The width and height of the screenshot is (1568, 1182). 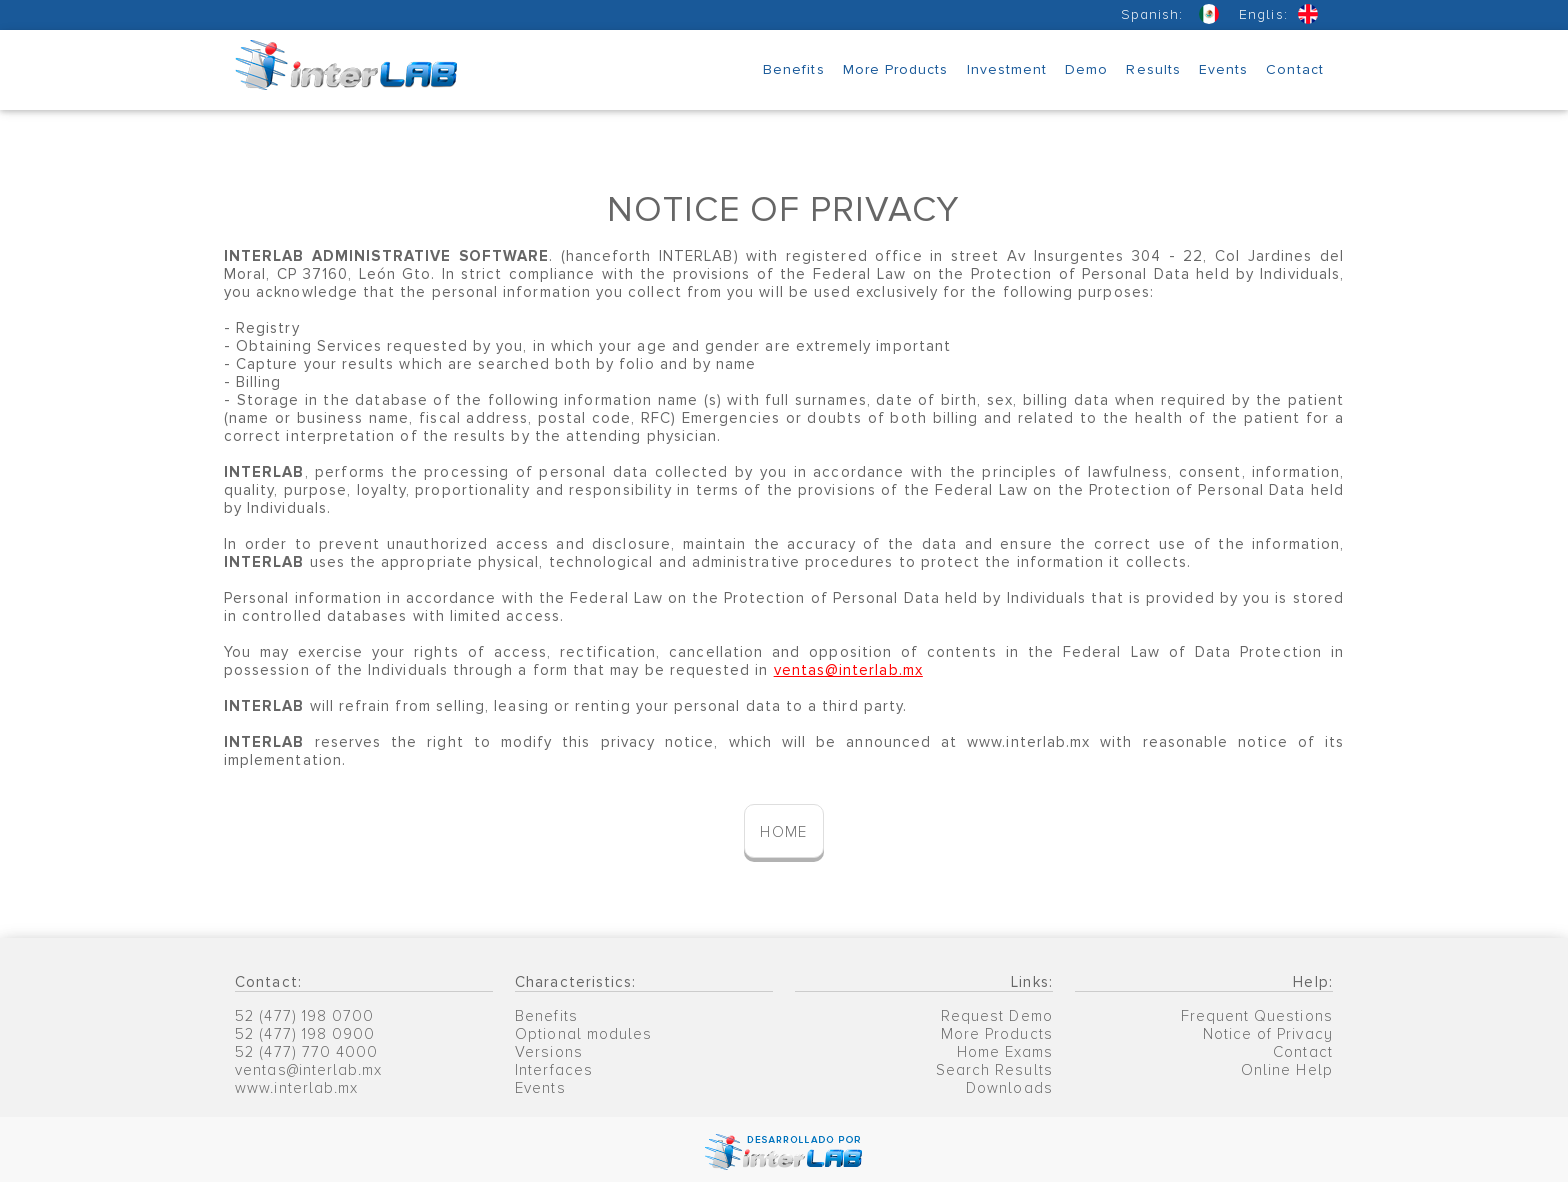 I want to click on Request Demo, so click(x=997, y=1016).